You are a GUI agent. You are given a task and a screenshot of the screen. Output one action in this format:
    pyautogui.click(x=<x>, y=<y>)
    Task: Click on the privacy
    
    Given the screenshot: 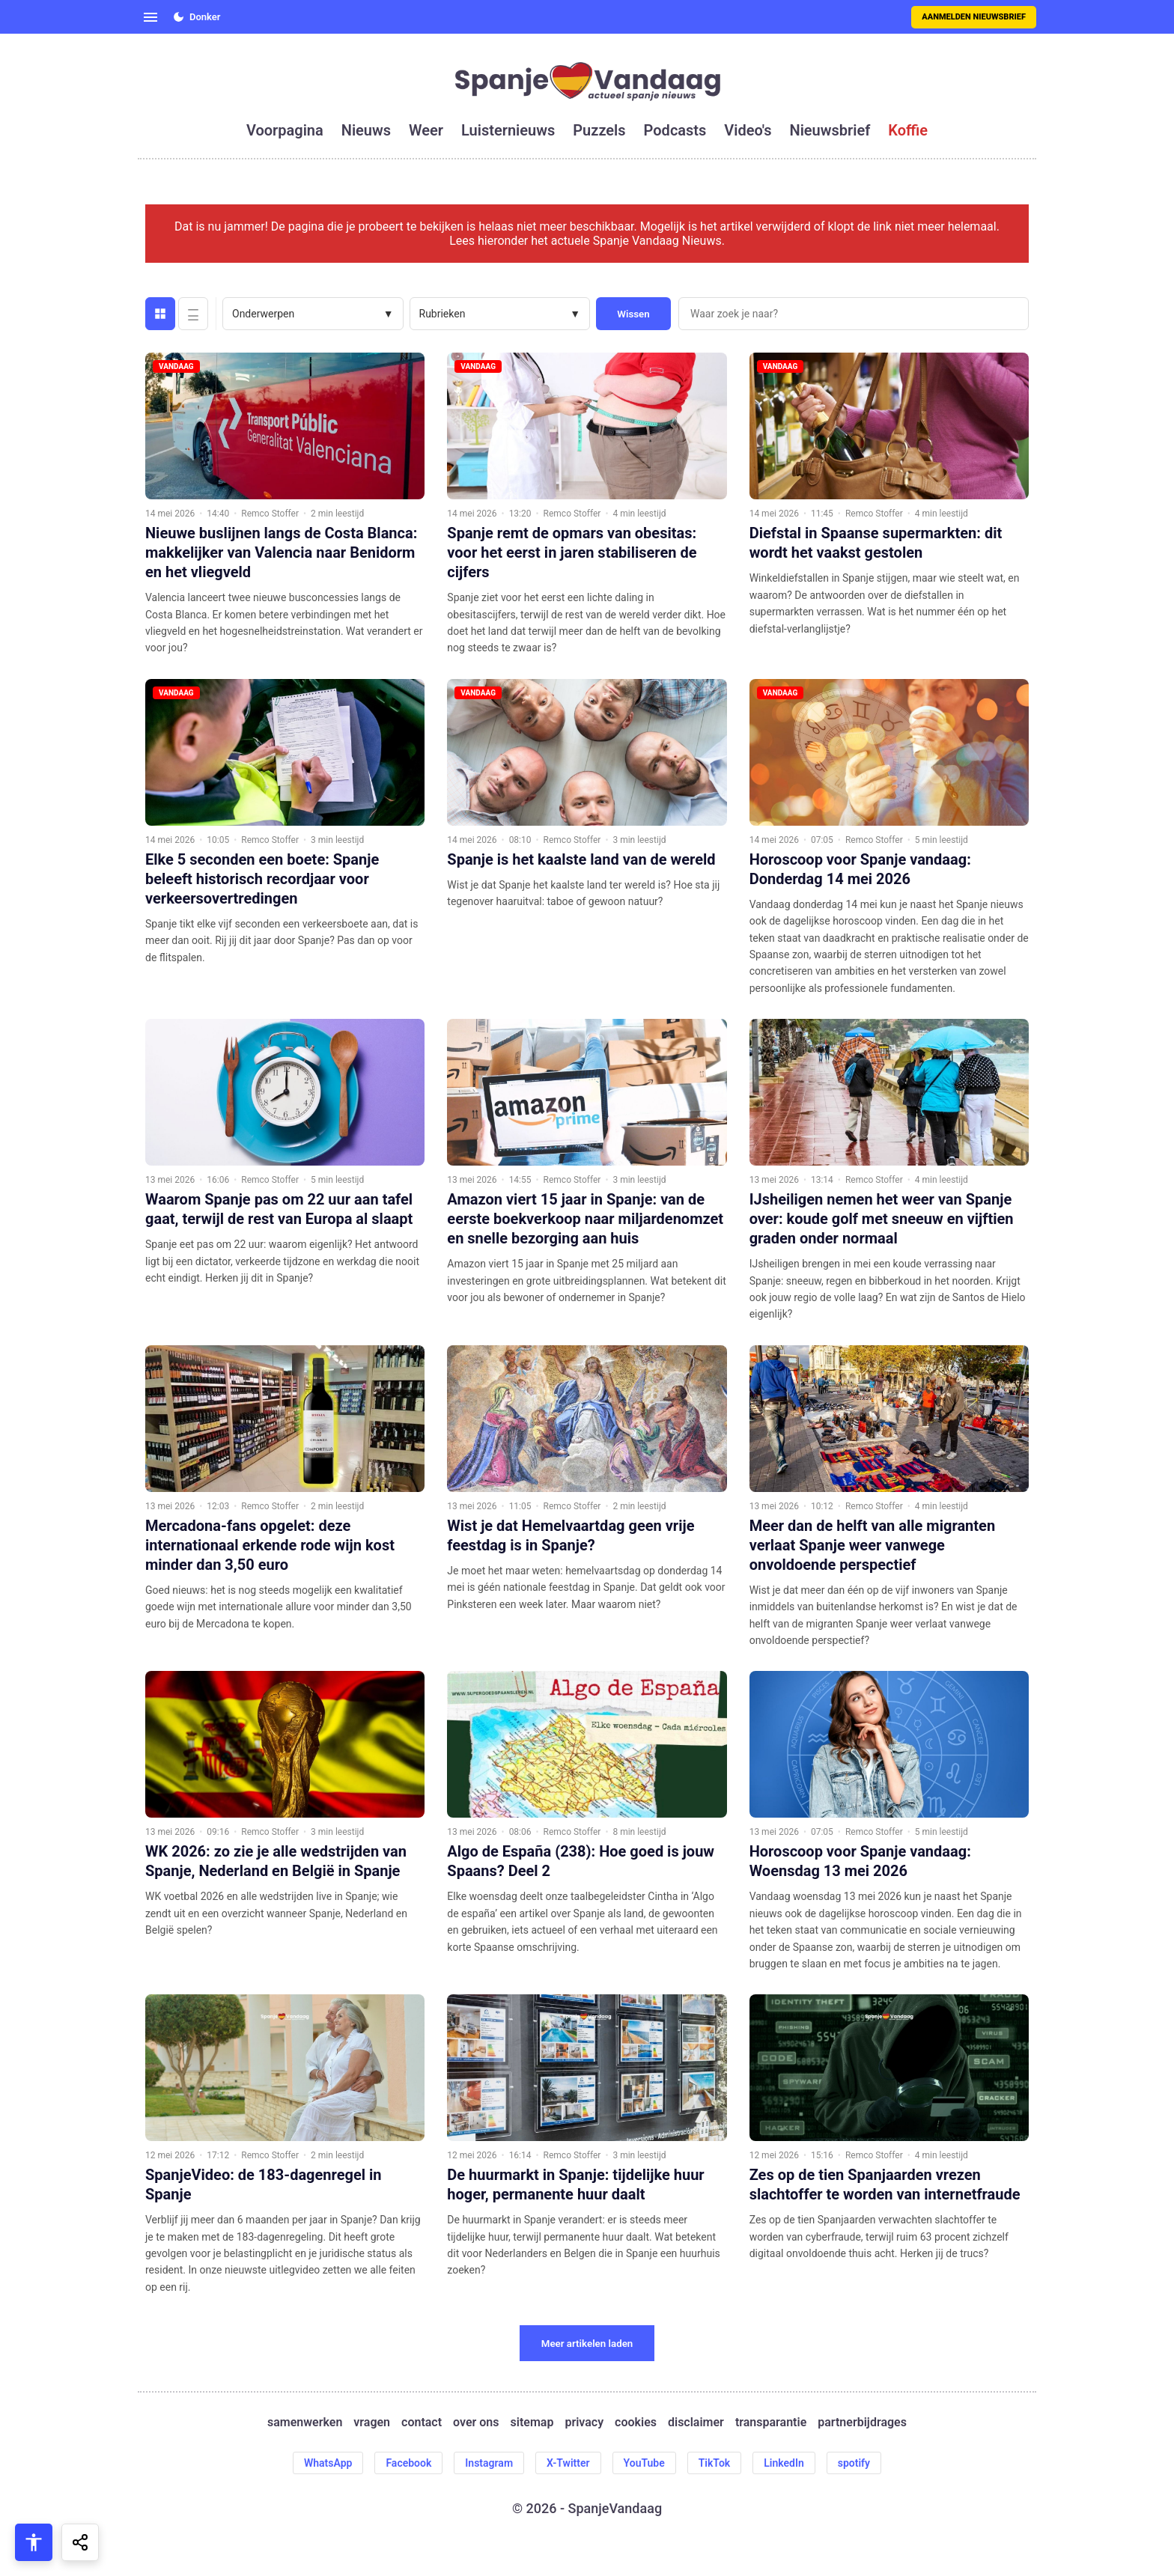 What is the action you would take?
    pyautogui.click(x=584, y=2422)
    